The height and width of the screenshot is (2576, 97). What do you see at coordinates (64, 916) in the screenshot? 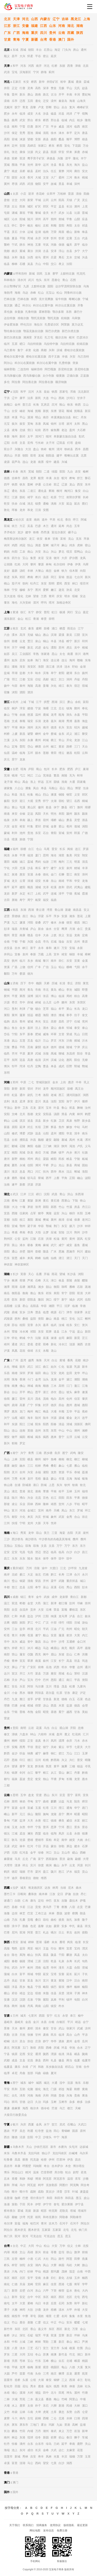
I see `安源` at bounding box center [64, 916].